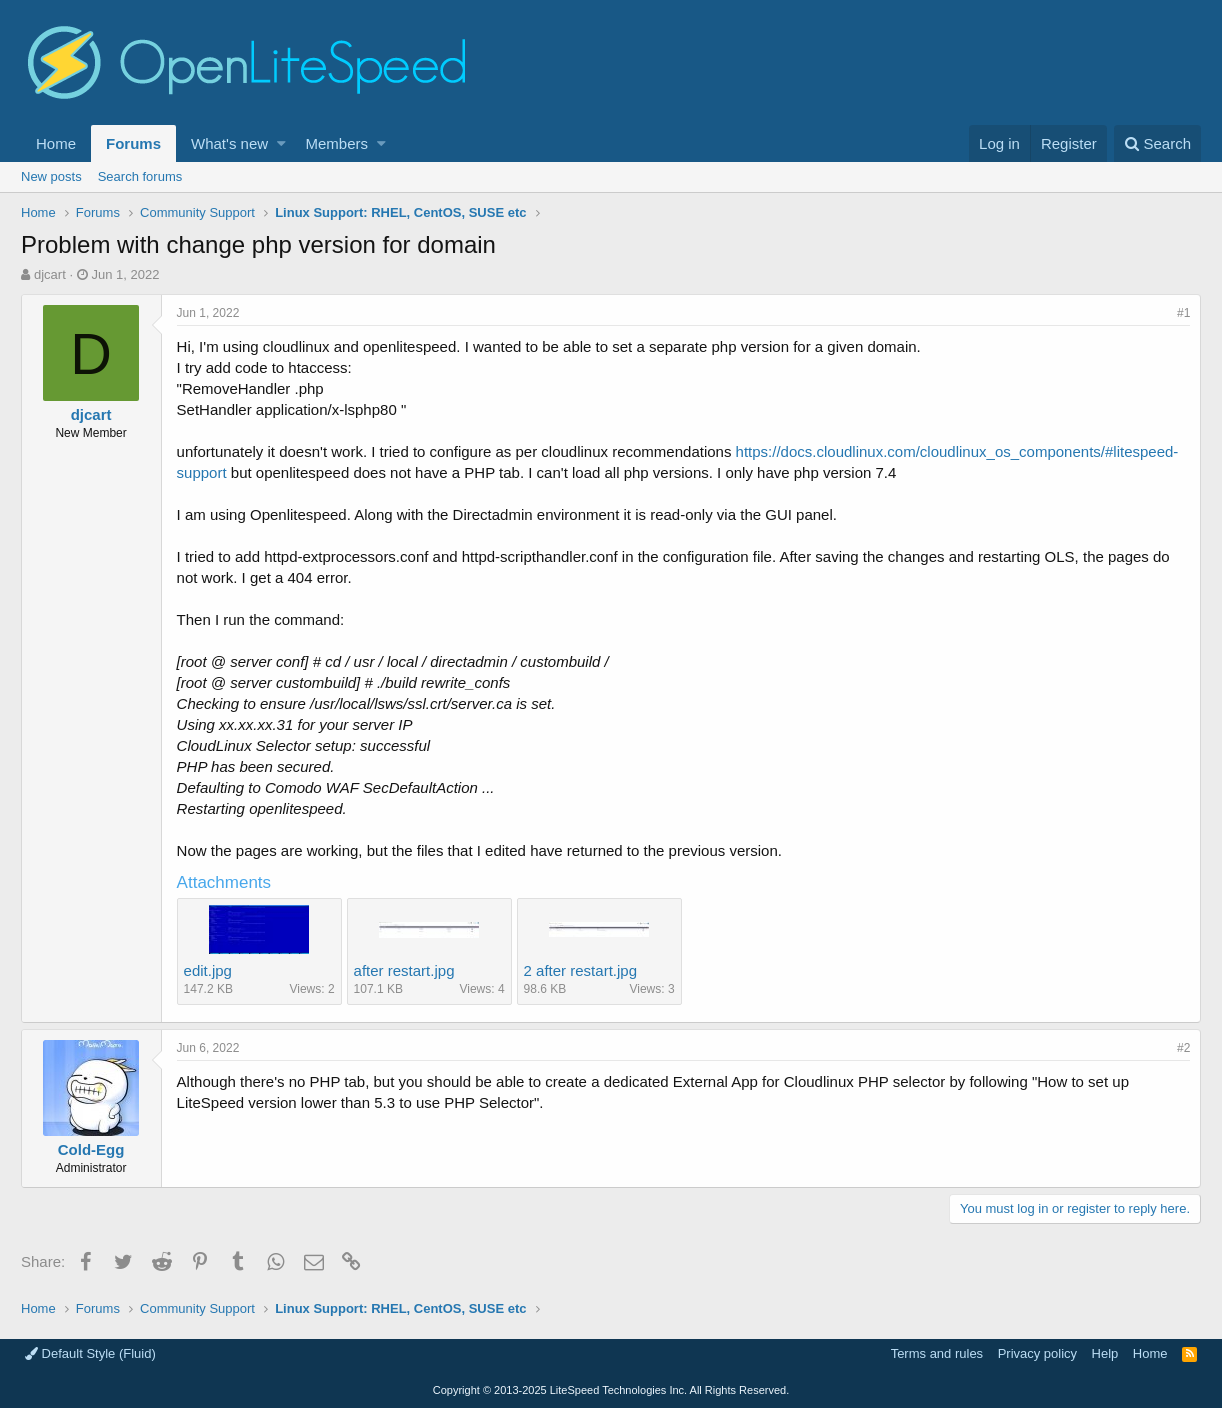 Image resolution: width=1222 pixels, height=1408 pixels. What do you see at coordinates (56, 143) in the screenshot?
I see `Home` at bounding box center [56, 143].